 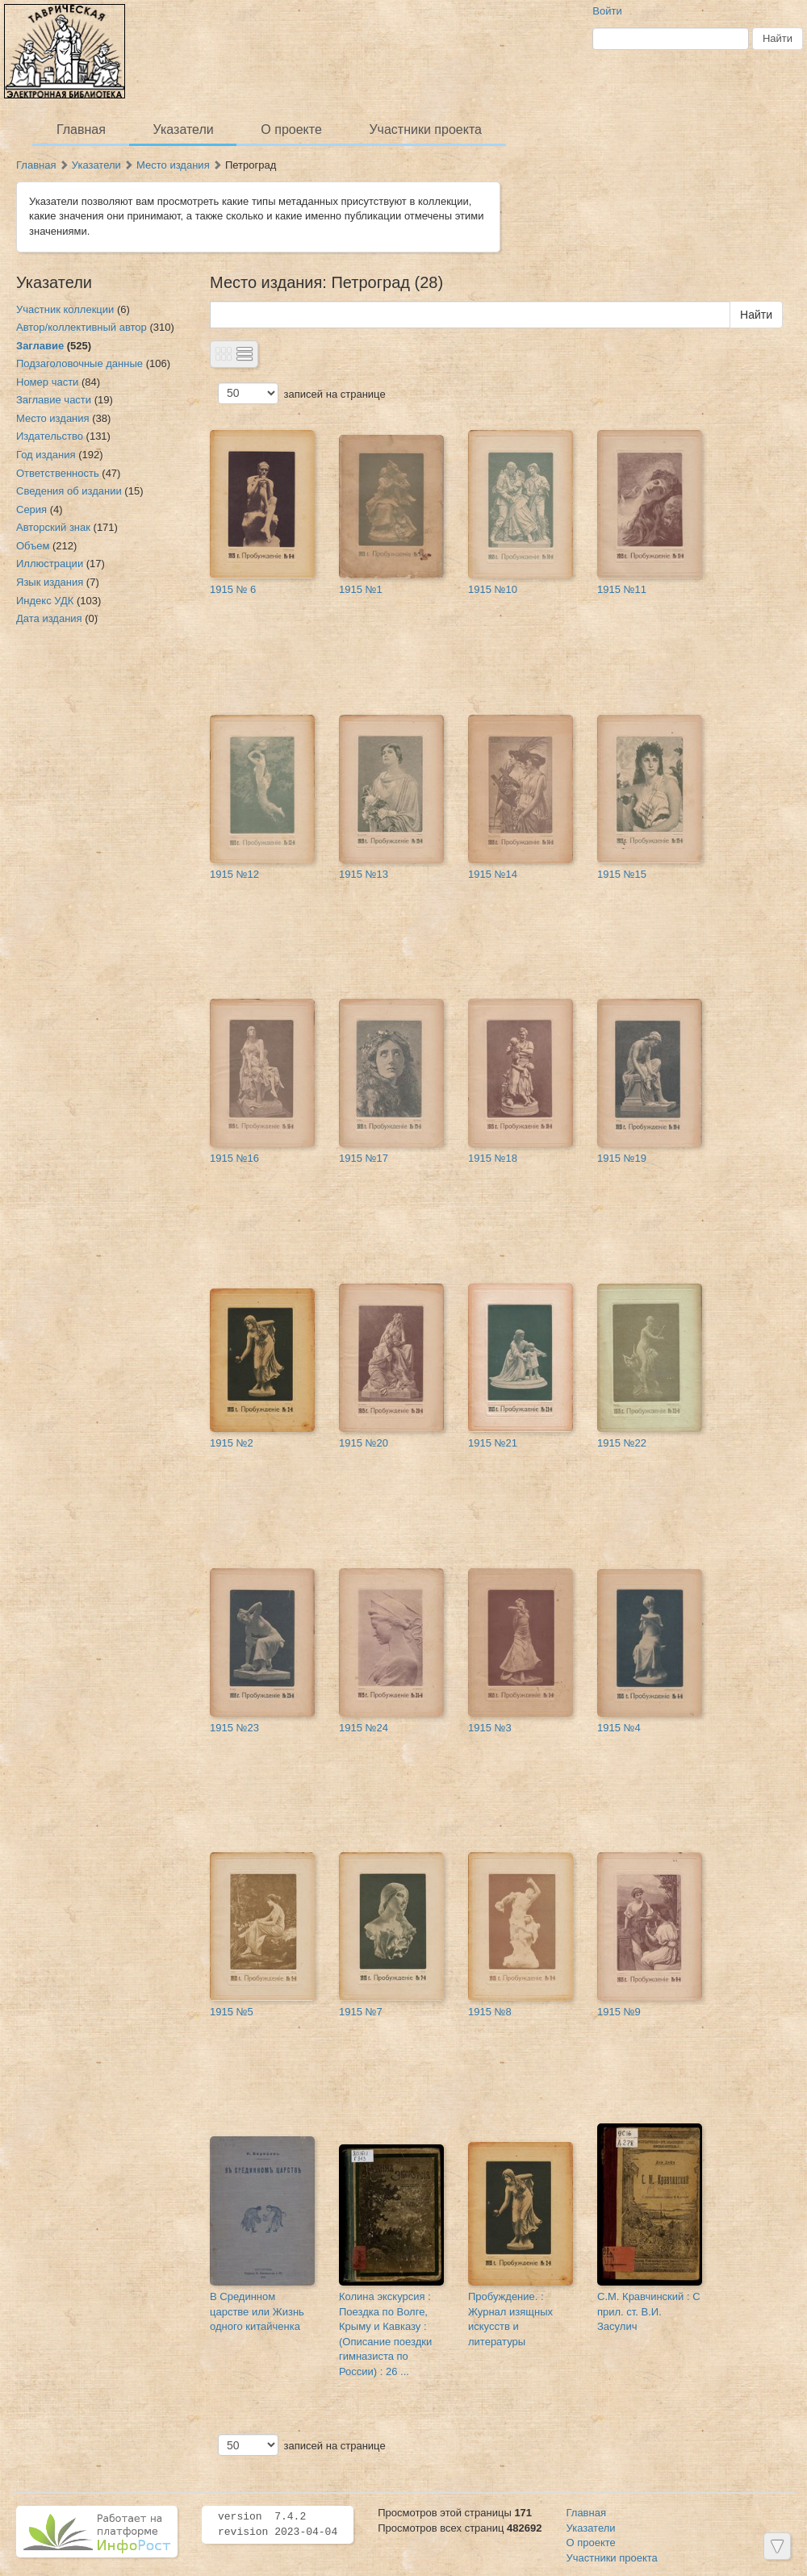 I want to click on Иллюстрации, so click(x=49, y=563).